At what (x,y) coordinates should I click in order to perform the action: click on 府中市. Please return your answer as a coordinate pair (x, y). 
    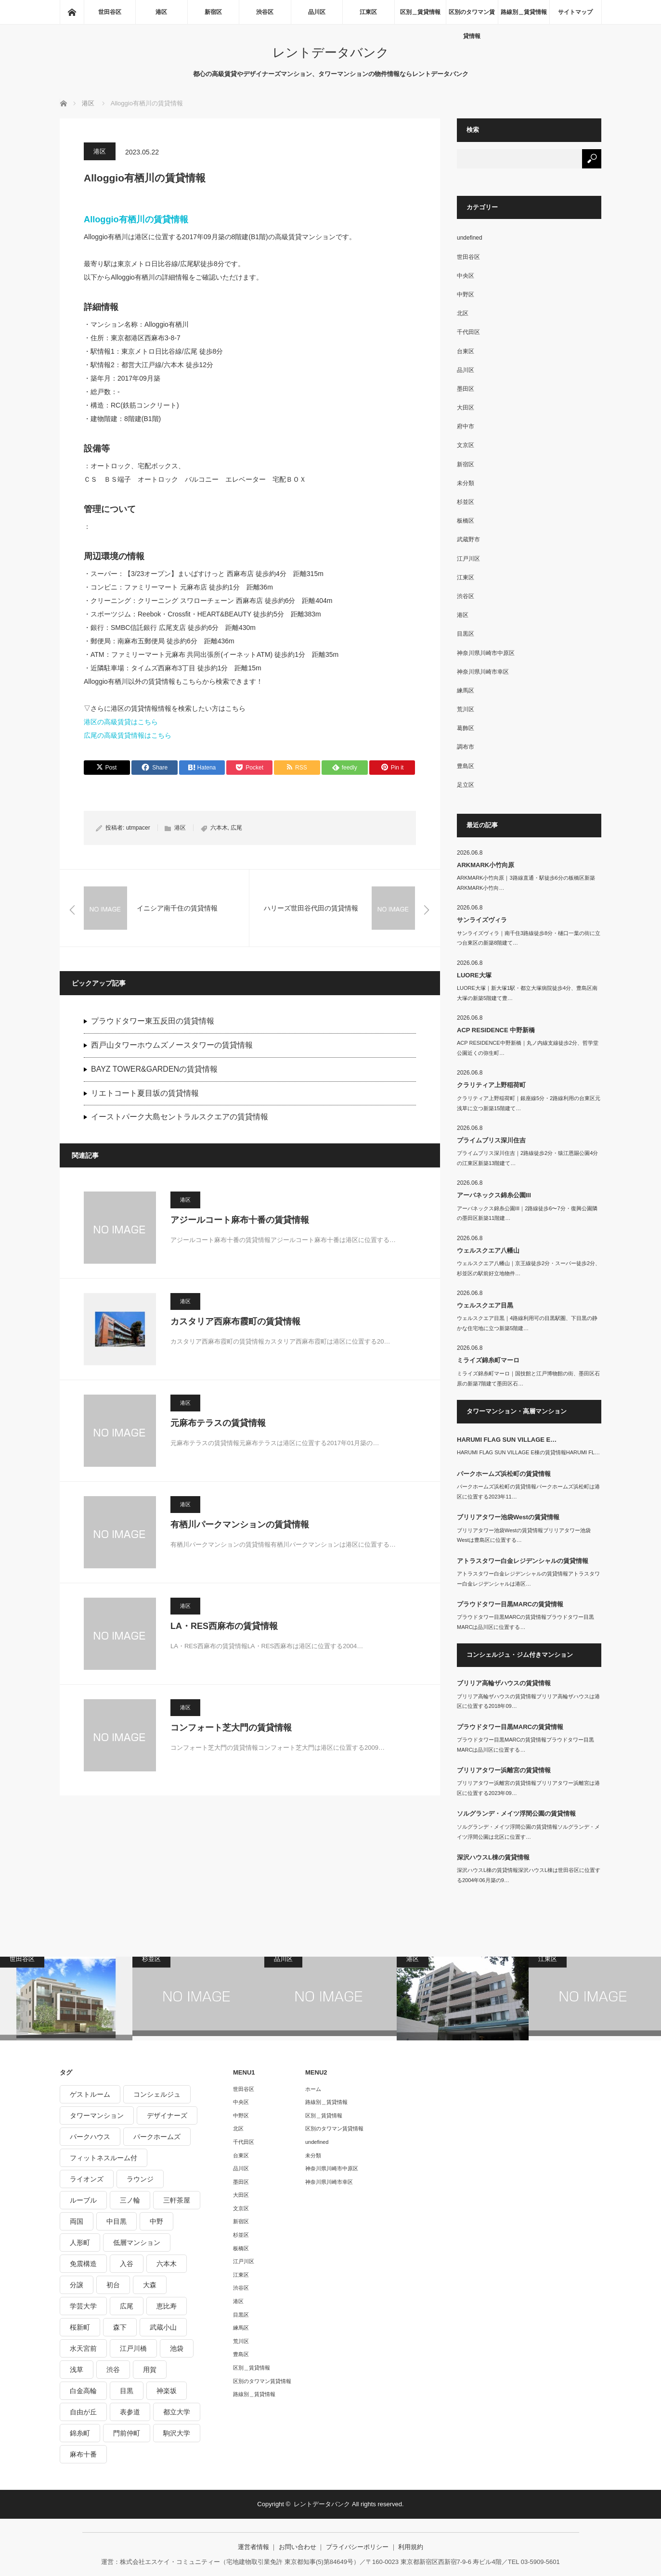
    Looking at the image, I should click on (465, 426).